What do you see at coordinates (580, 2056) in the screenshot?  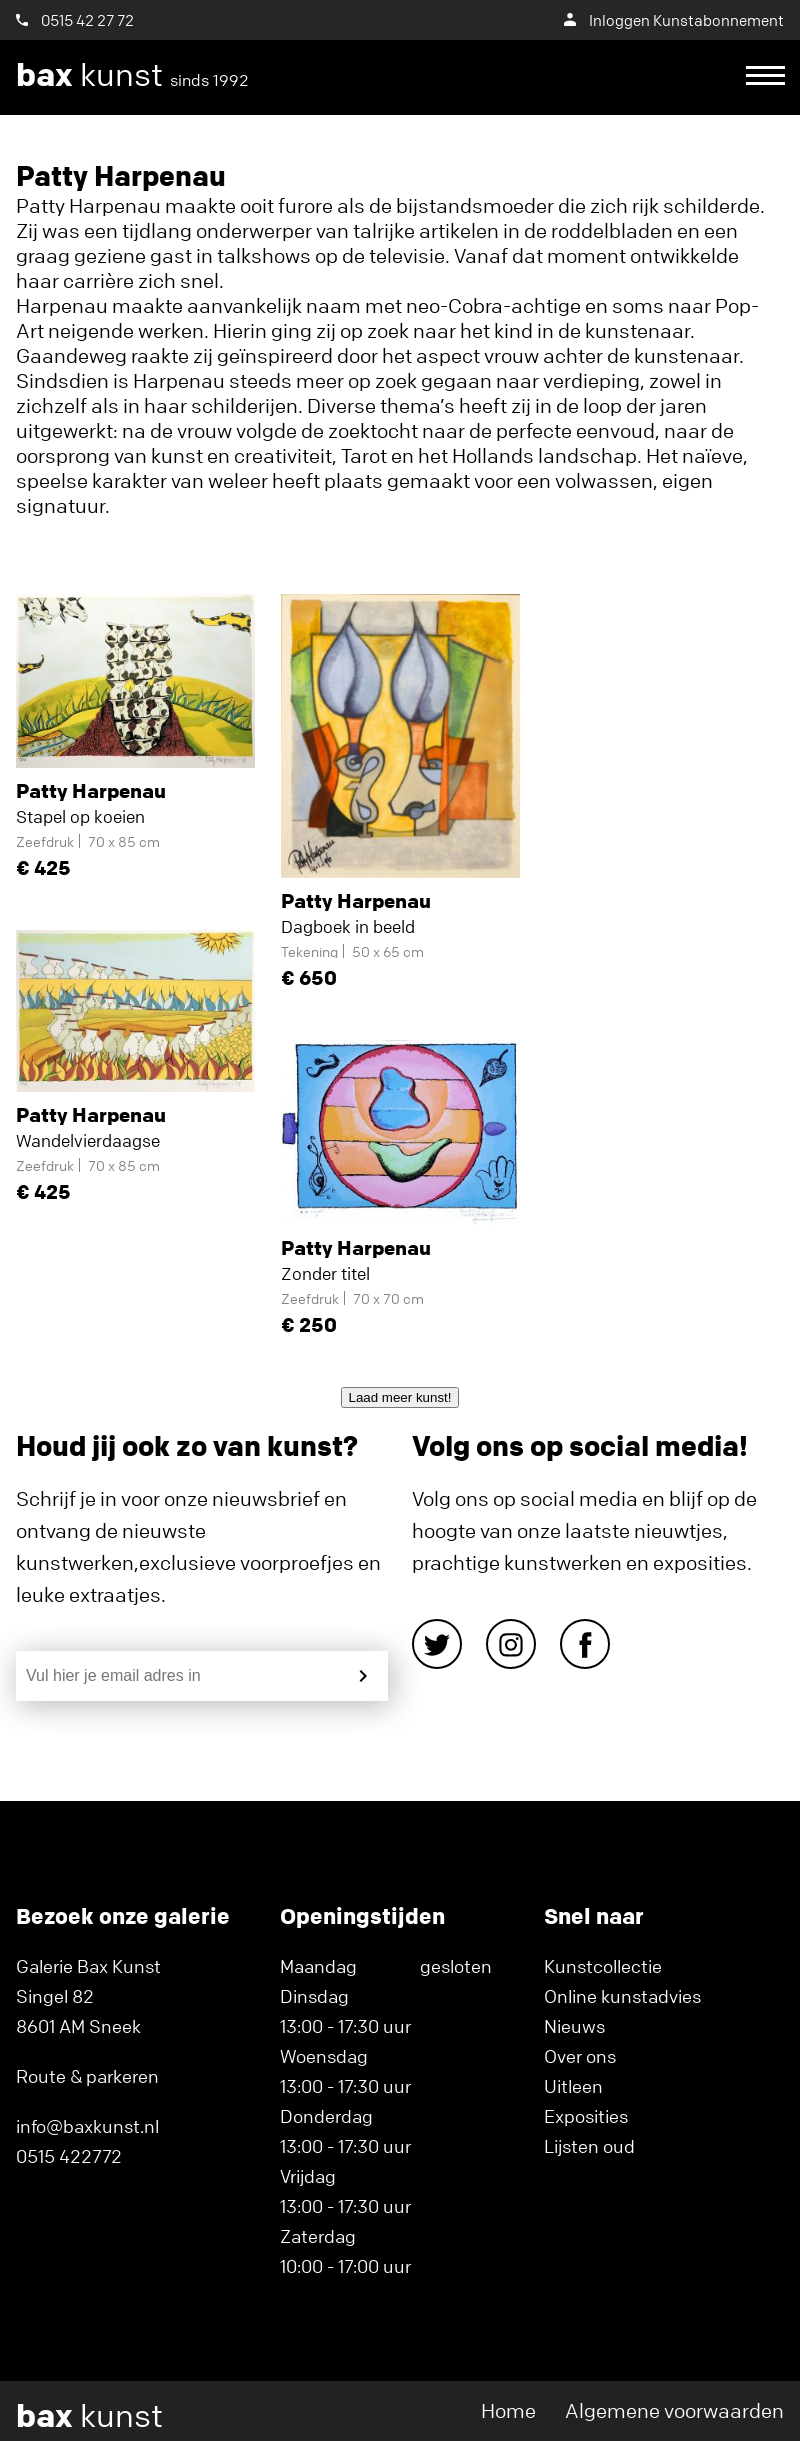 I see `Over ons` at bounding box center [580, 2056].